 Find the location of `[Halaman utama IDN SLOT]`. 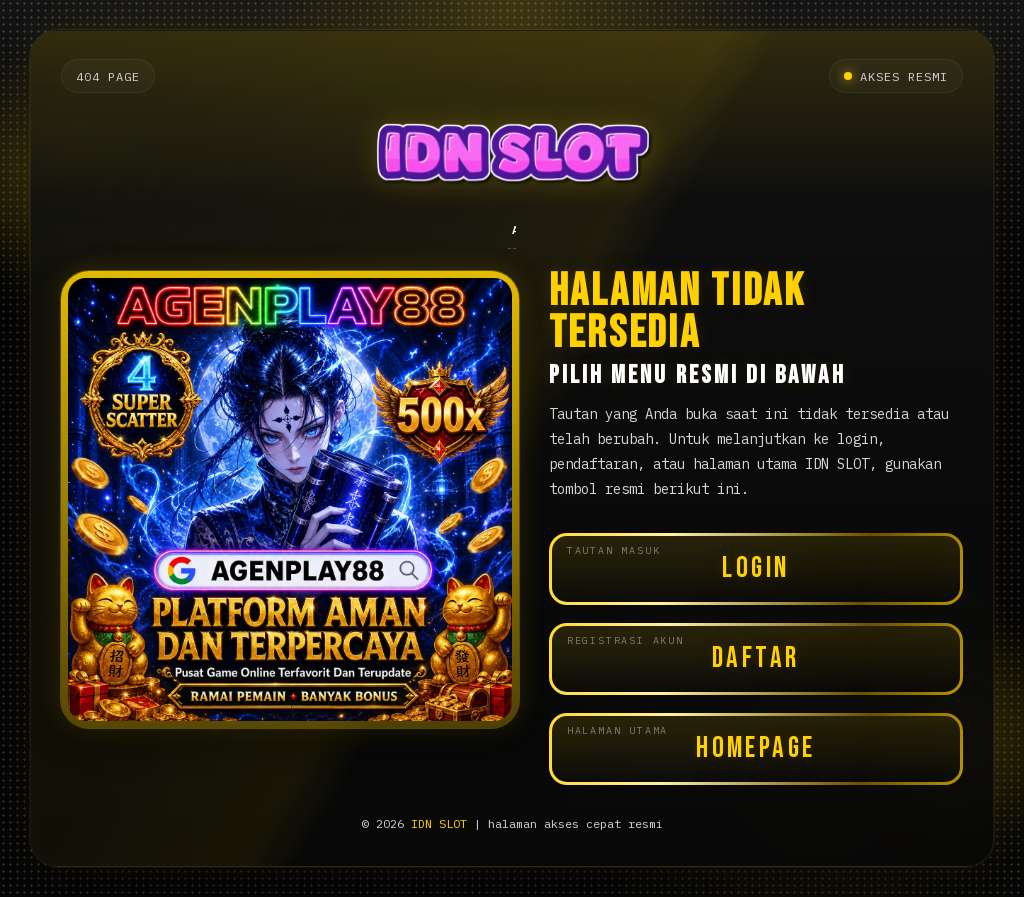

[Halaman utama IDN SLOT] is located at coordinates (512, 158).